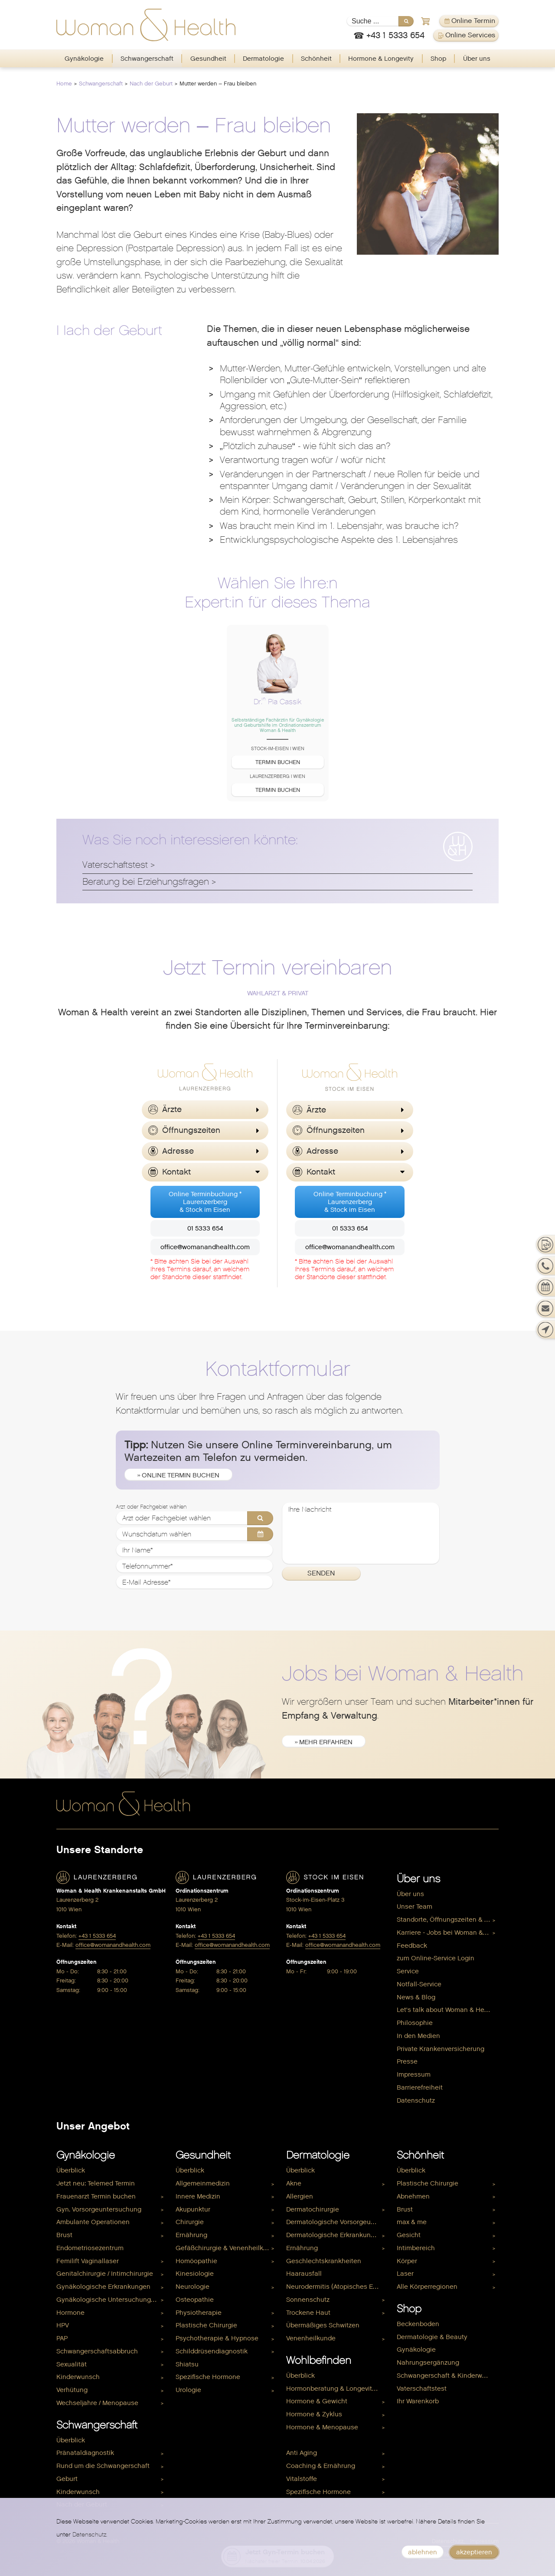  Describe the element at coordinates (322, 2427) in the screenshot. I see `Hormone & Menopause` at that location.